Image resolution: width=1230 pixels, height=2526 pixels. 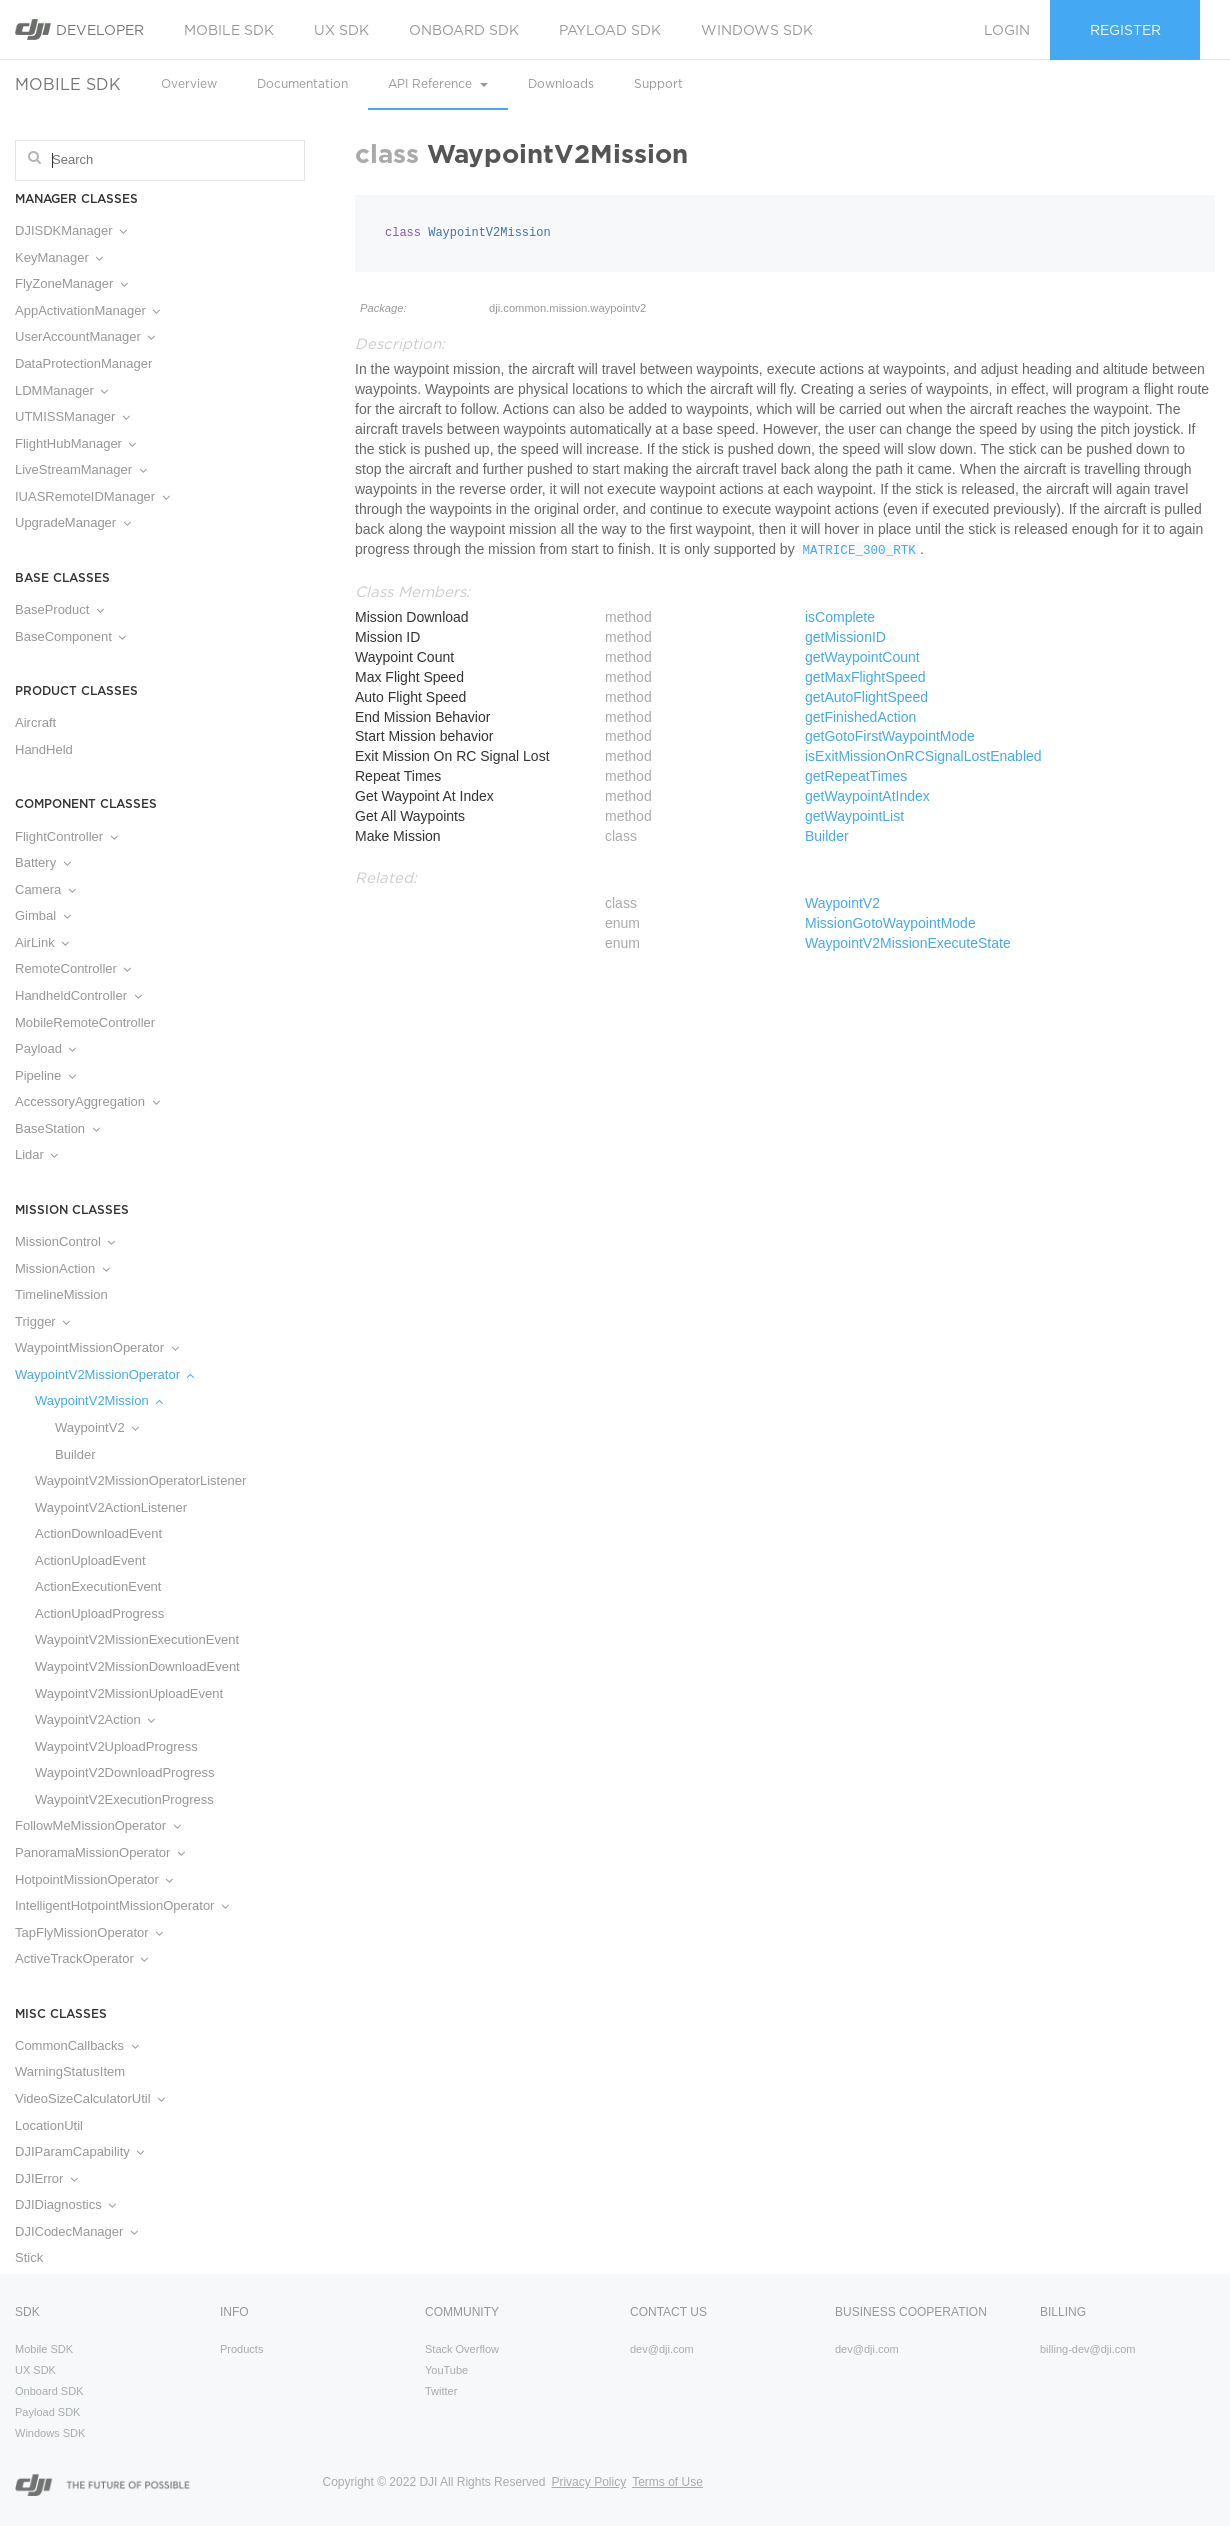 I want to click on ActionUploadProgress, so click(x=99, y=1613).